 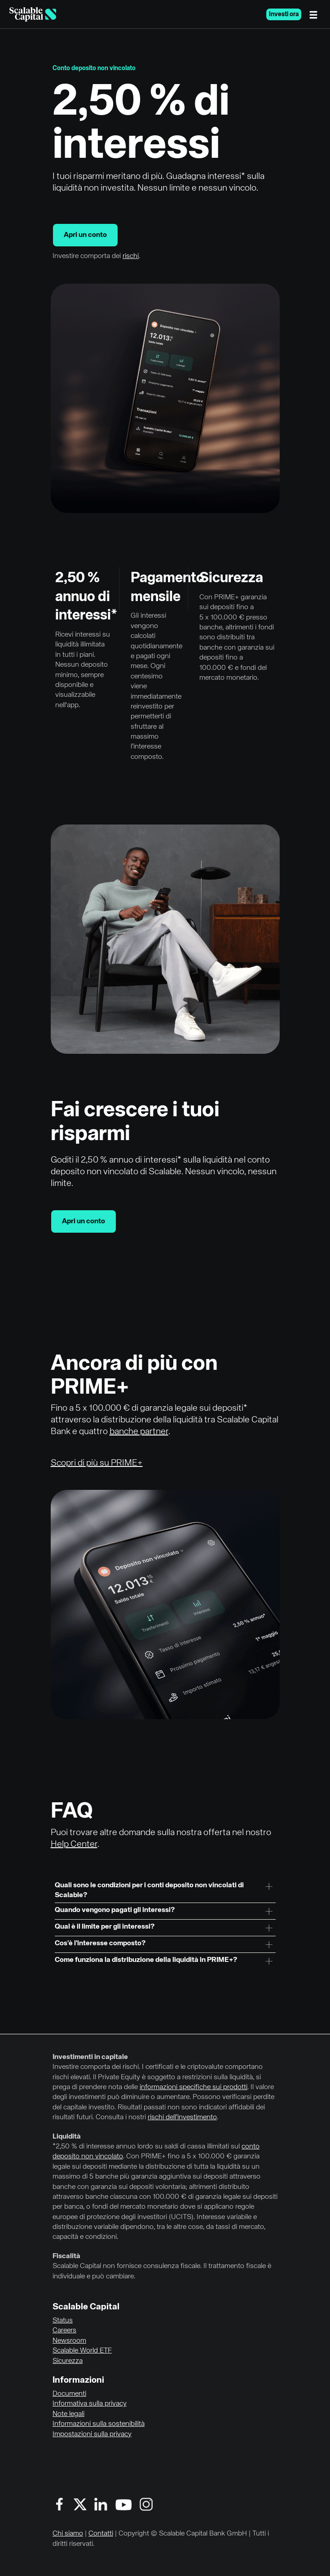 What do you see at coordinates (74, 1844) in the screenshot?
I see `Help Center` at bounding box center [74, 1844].